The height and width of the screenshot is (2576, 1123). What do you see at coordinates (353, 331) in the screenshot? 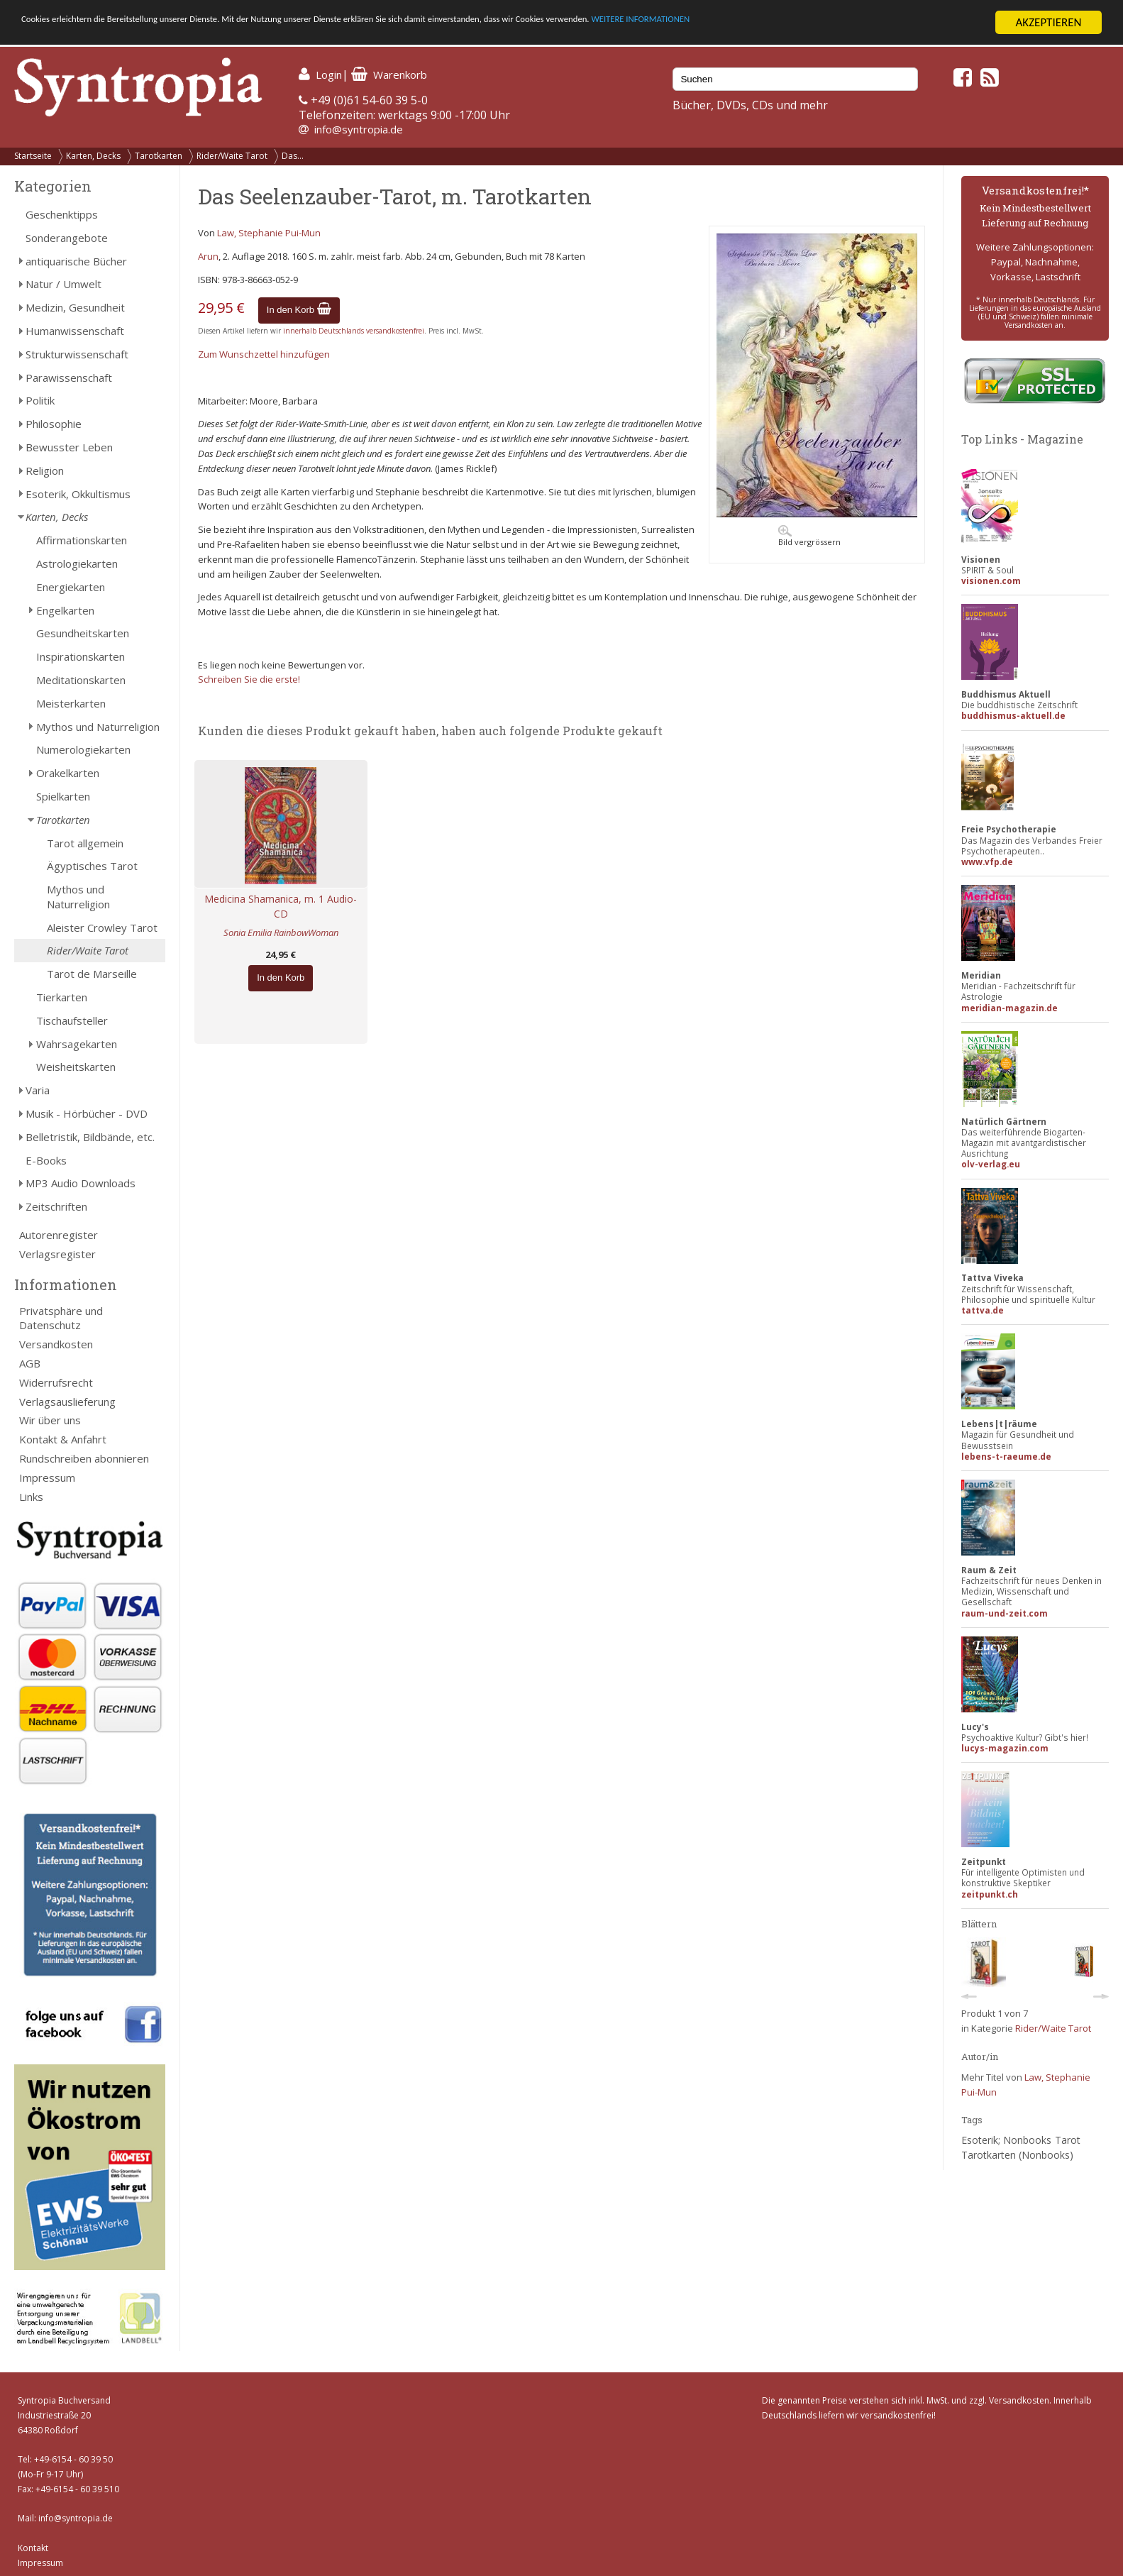
I see `innerhalb Deutschlands versandkostenfrei` at bounding box center [353, 331].